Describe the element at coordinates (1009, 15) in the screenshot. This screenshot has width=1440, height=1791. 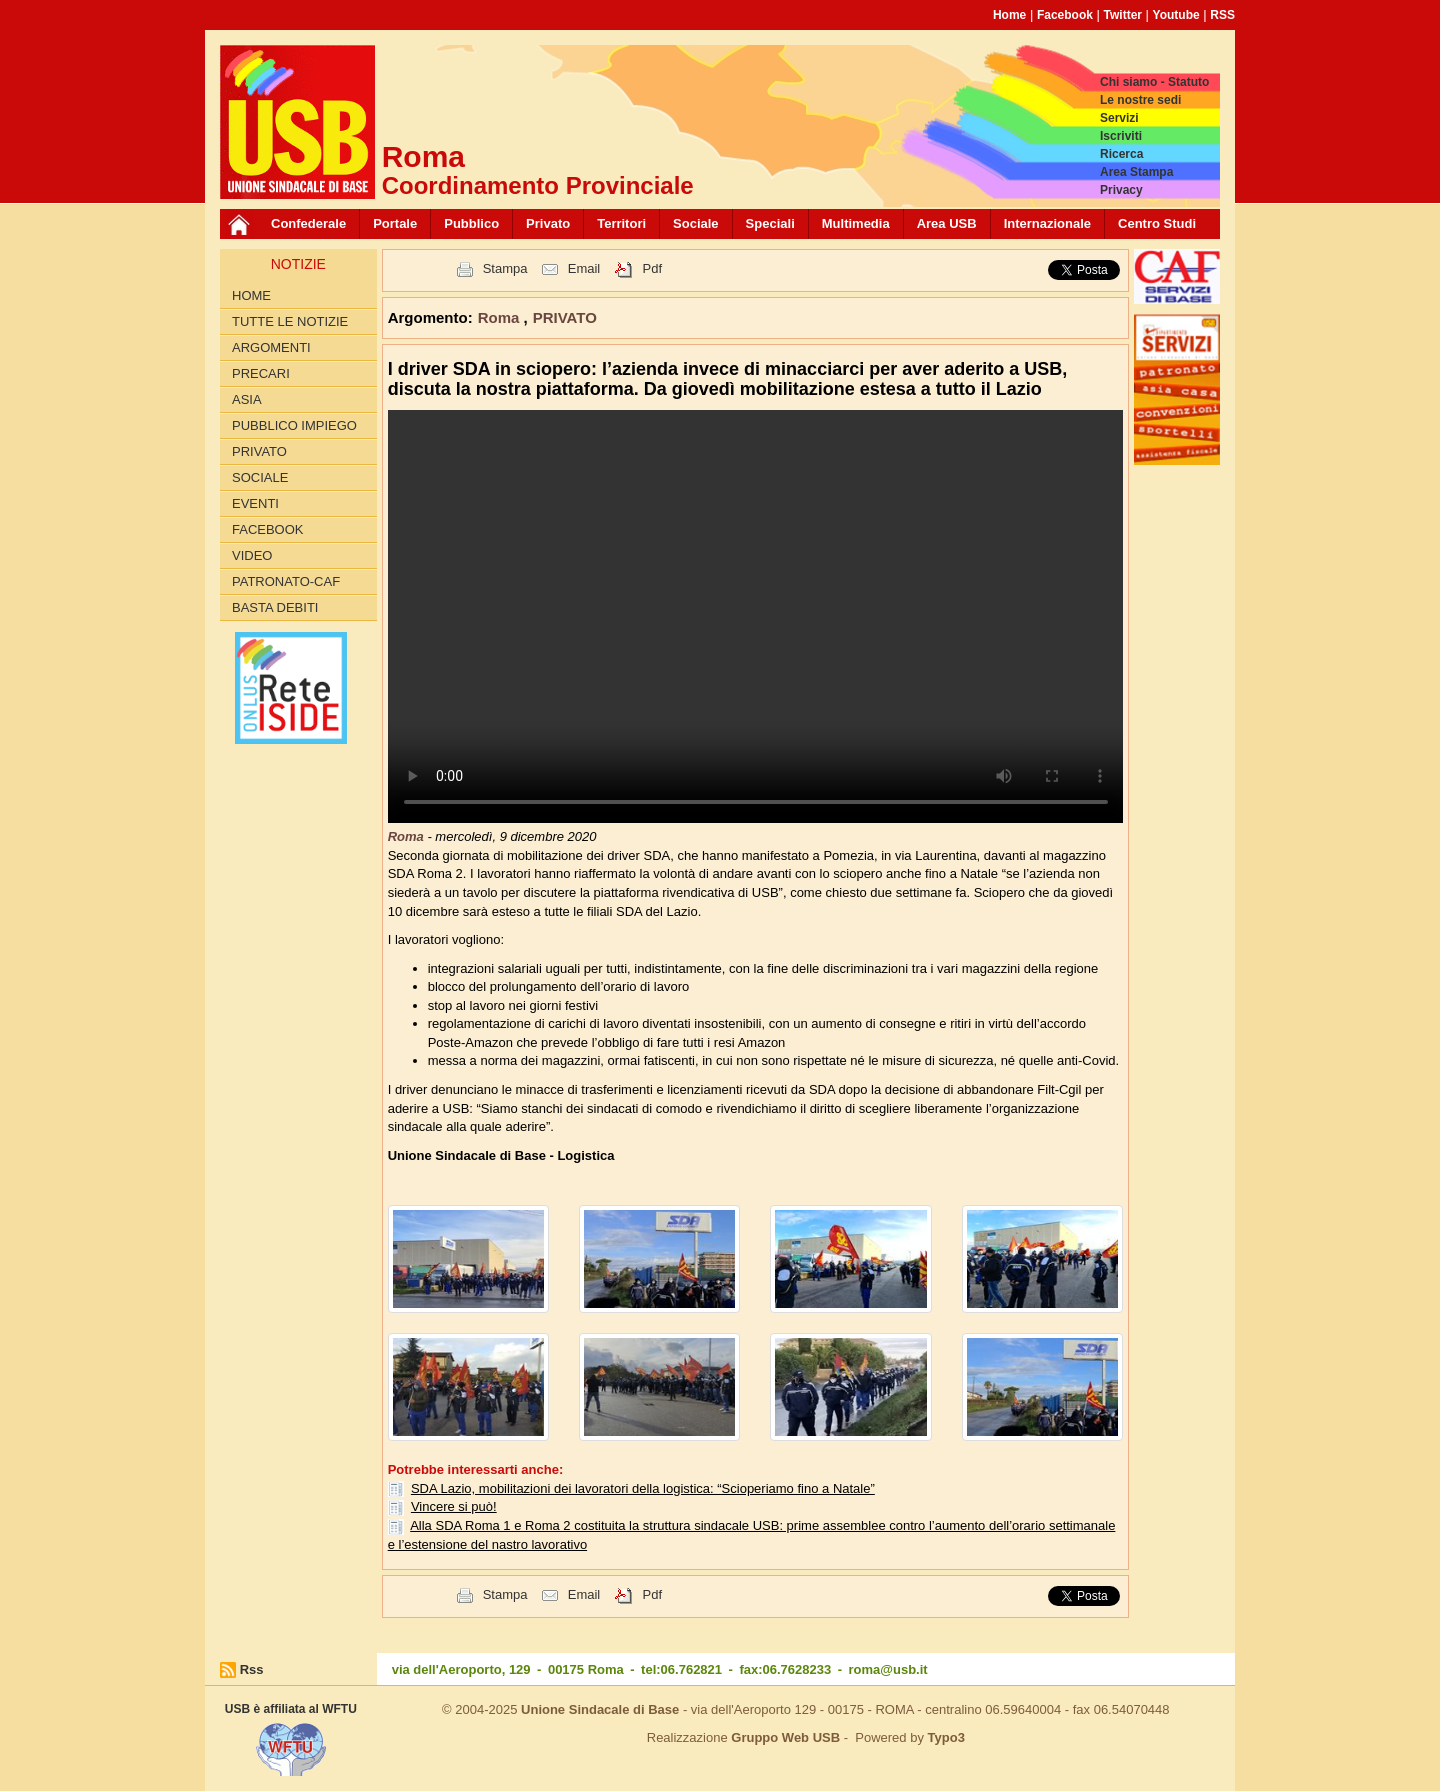
I see `Home` at that location.